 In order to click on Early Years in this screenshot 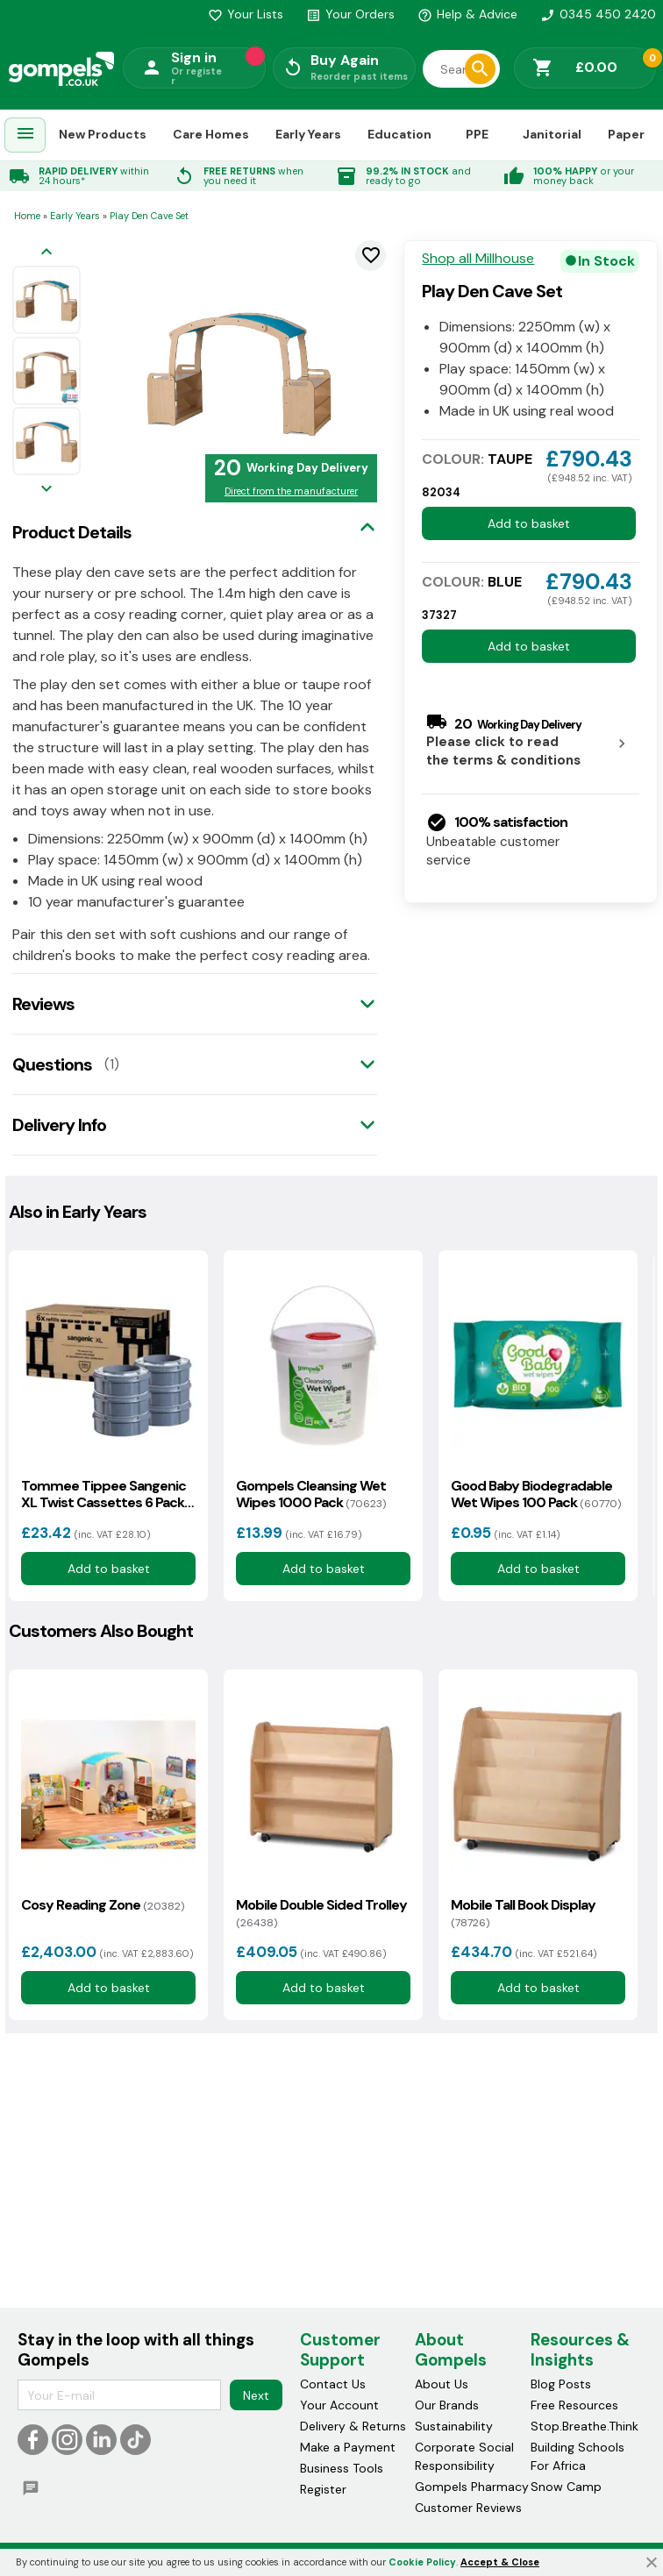, I will do `click(308, 134)`.